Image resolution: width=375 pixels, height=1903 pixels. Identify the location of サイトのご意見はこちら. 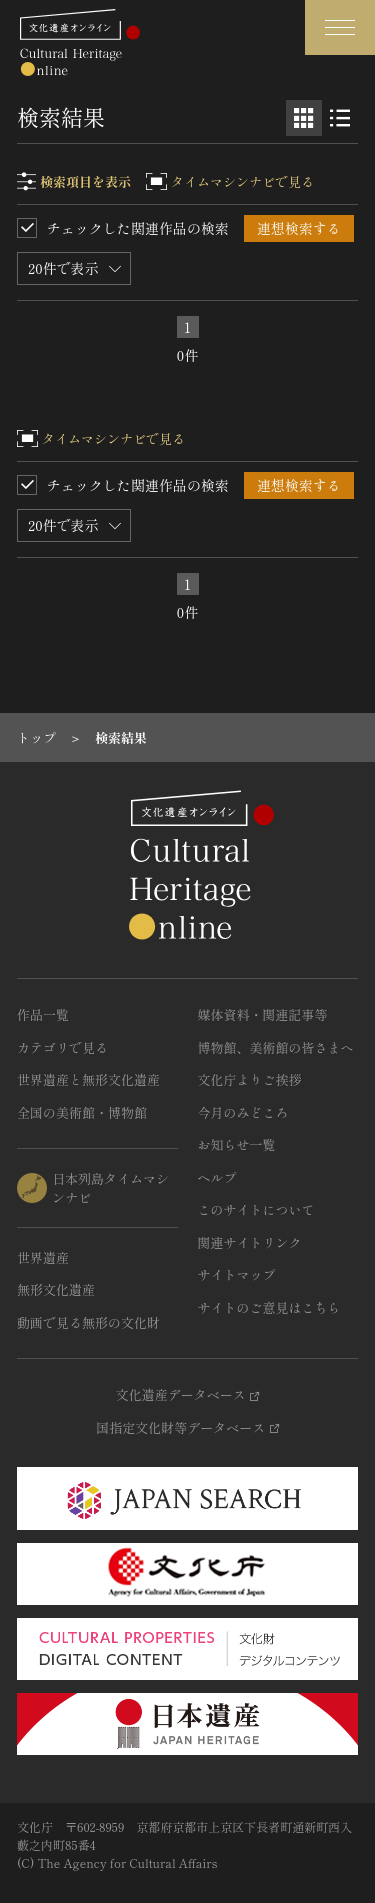
(269, 1307).